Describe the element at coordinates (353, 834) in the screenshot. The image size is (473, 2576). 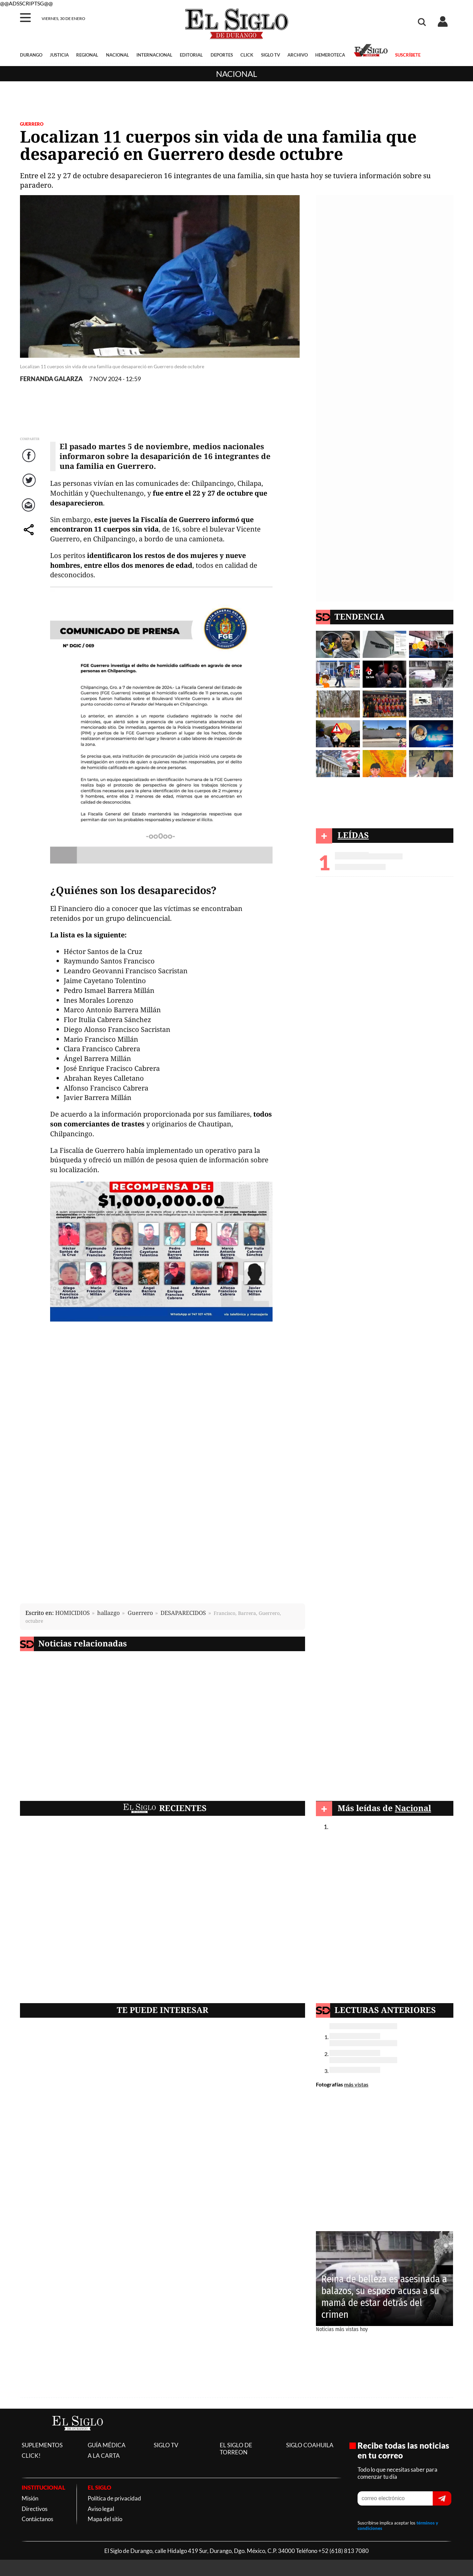
I see `LEÍDAS` at that location.